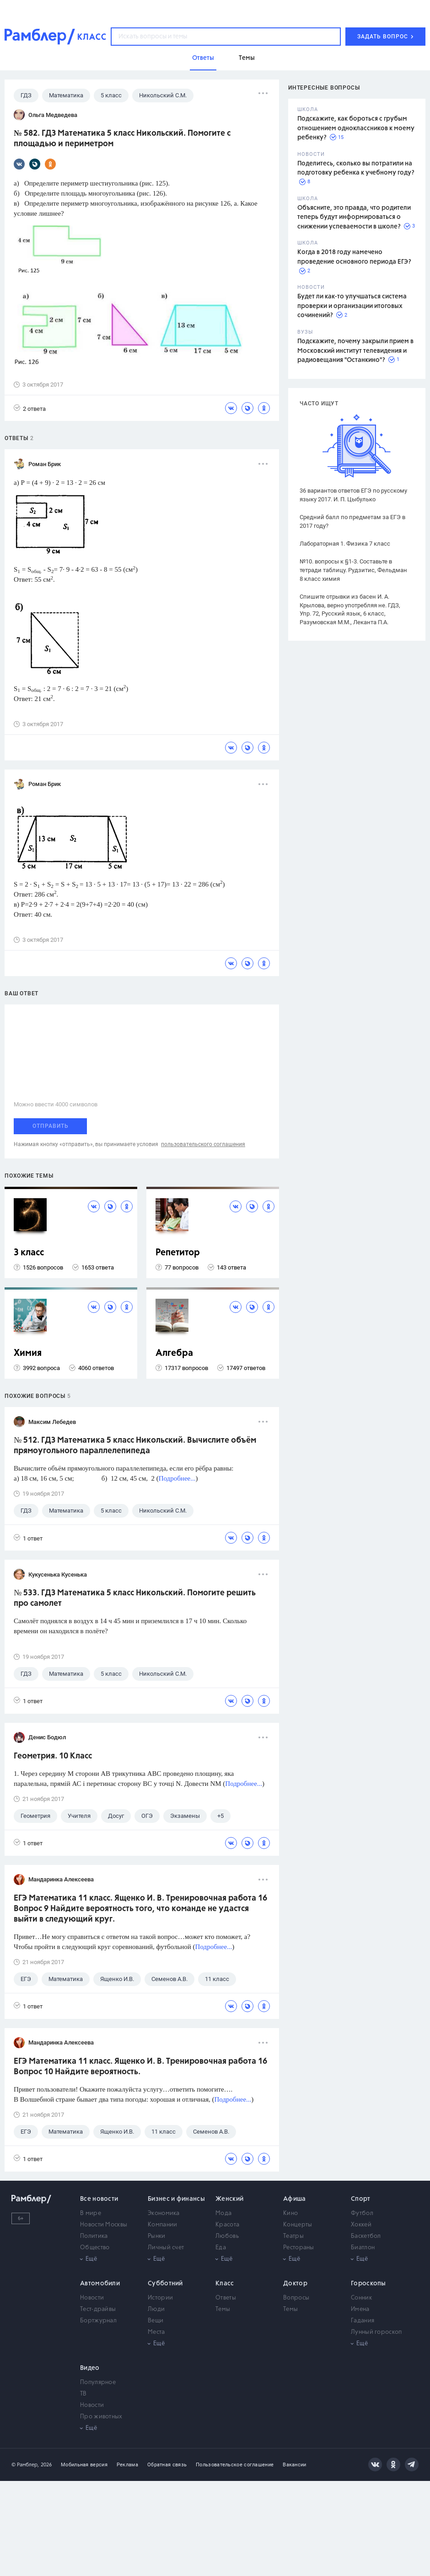  What do you see at coordinates (225, 2298) in the screenshot?
I see `Ответы` at bounding box center [225, 2298].